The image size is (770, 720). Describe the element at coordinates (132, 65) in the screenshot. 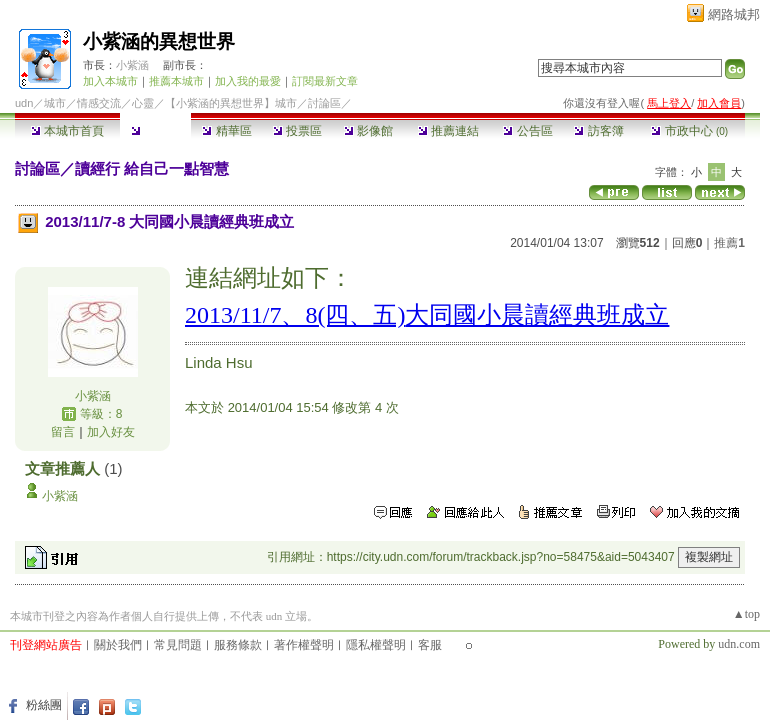

I see `小紫涵` at that location.